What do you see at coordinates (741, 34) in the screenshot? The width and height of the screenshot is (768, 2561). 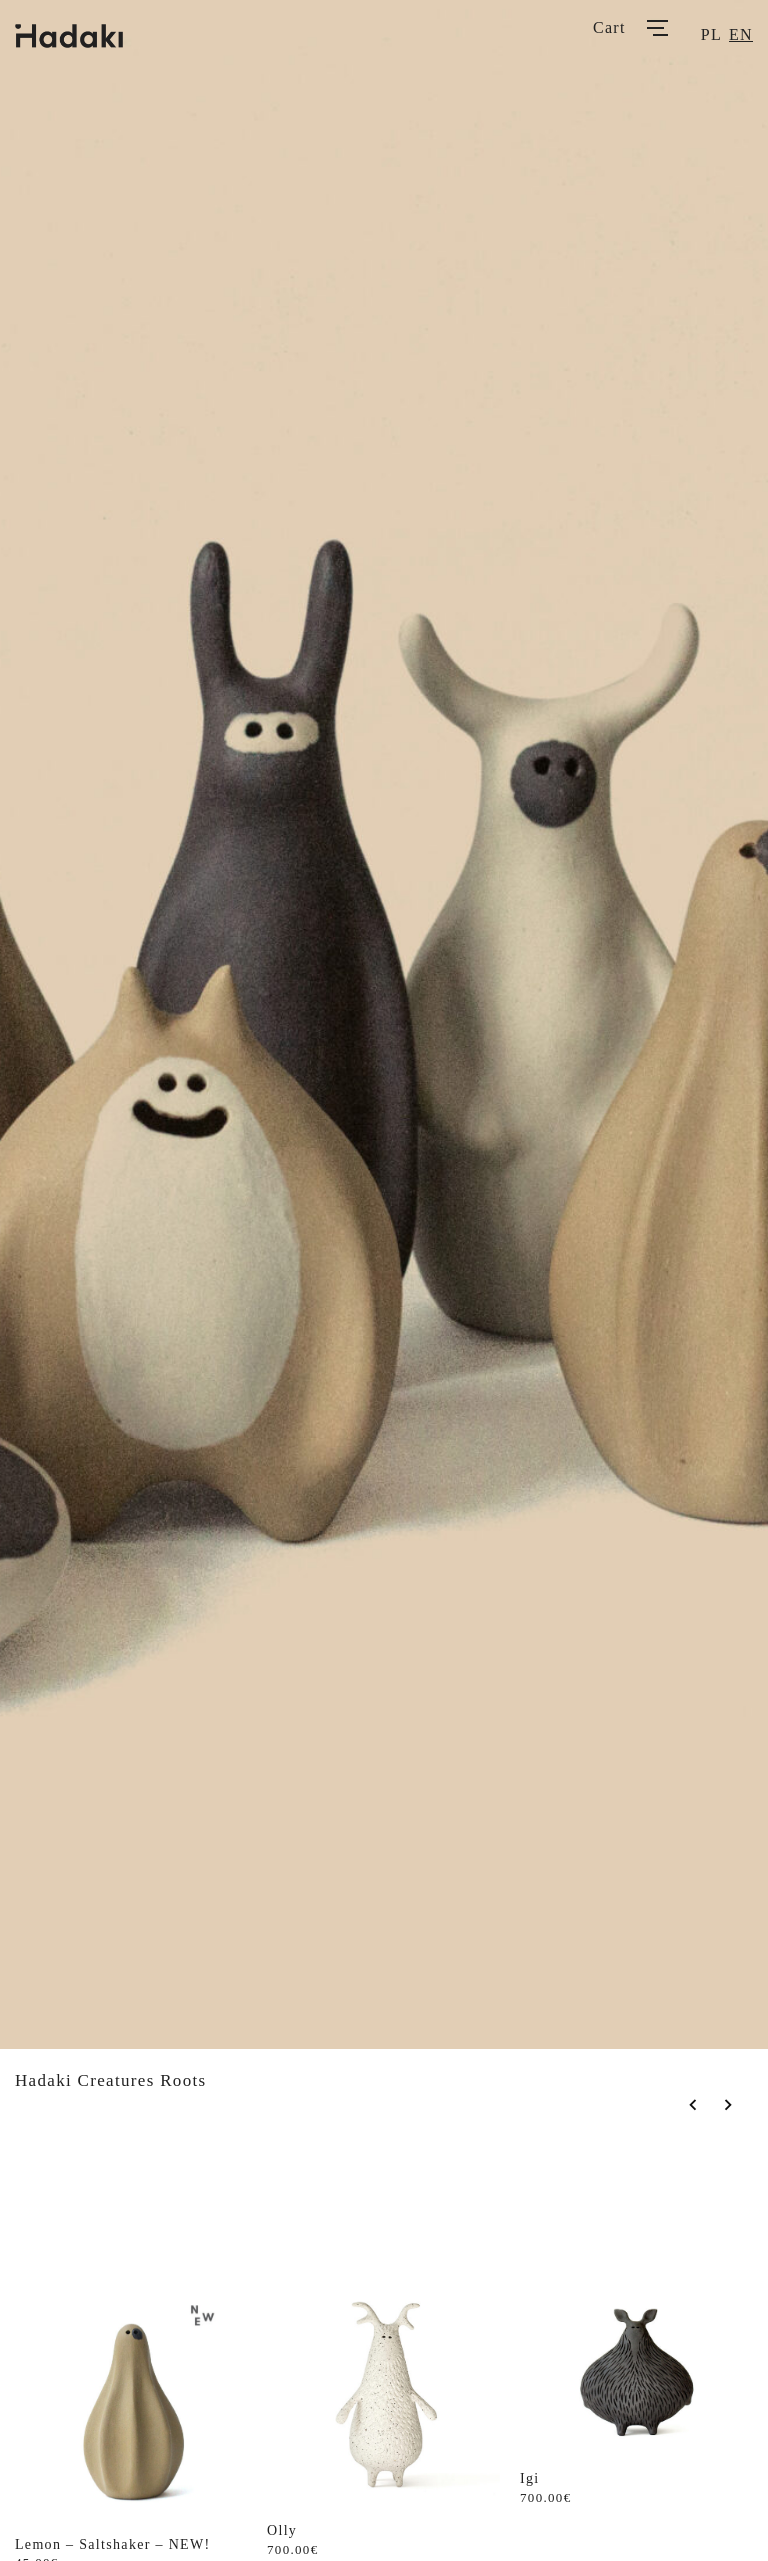 I see `en` at bounding box center [741, 34].